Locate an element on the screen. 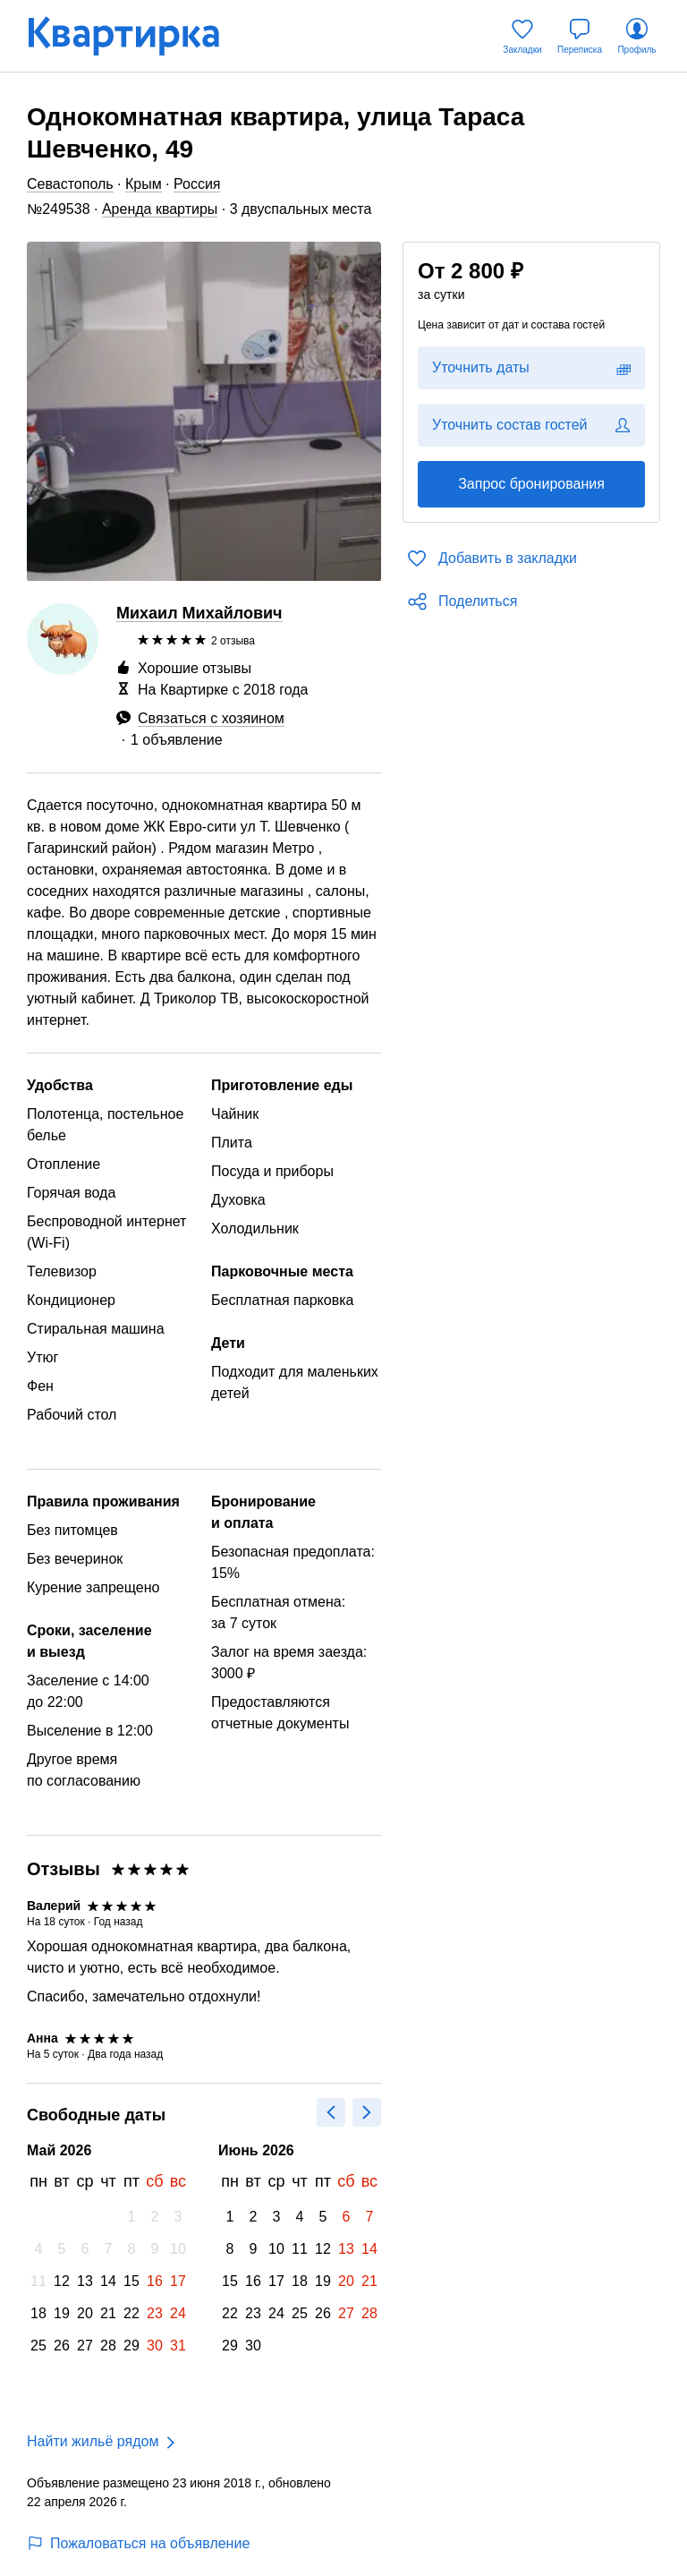 This screenshot has width=687, height=2576. Севастополь is located at coordinates (70, 184).